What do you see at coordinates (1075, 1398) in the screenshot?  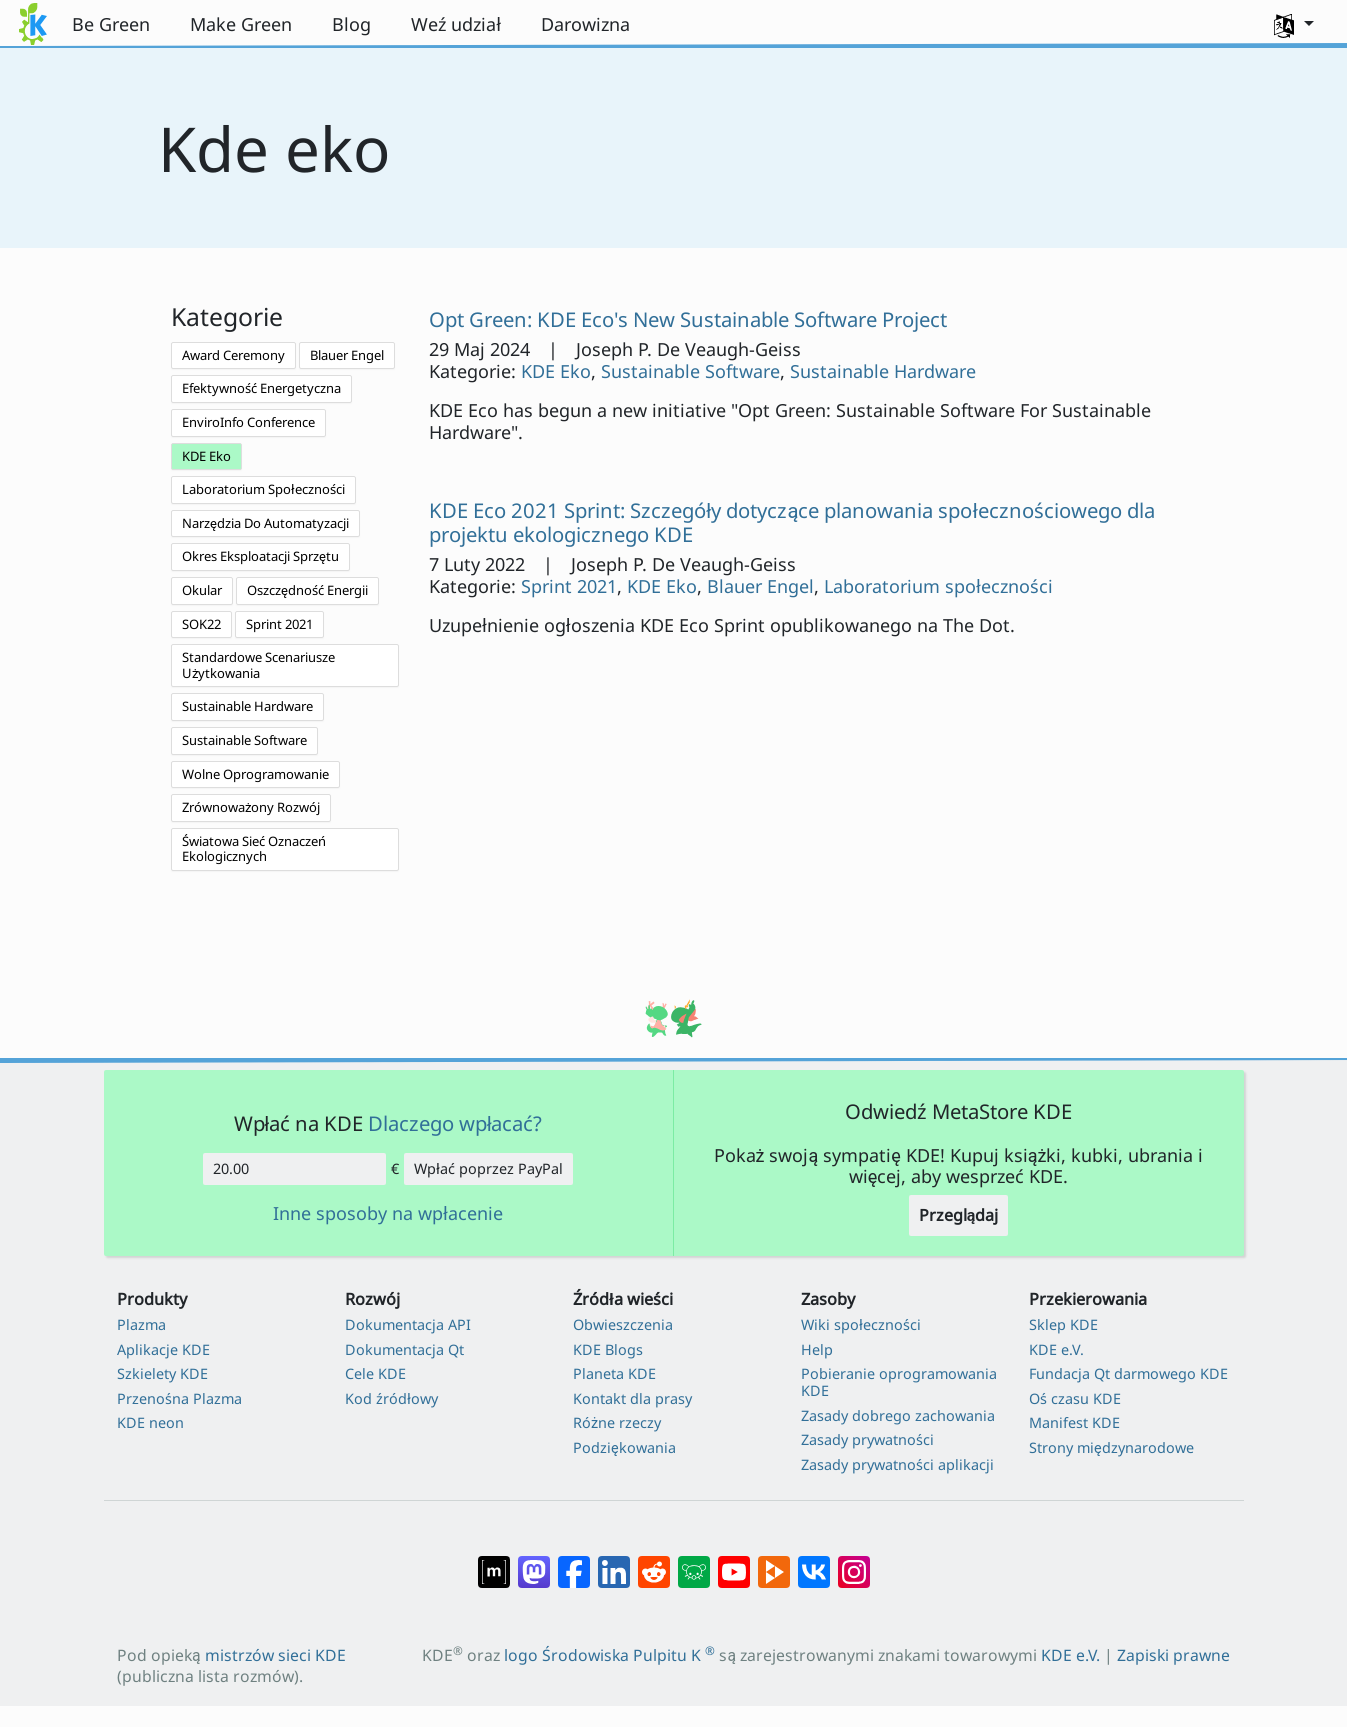 I see `Oś czasu KDE` at bounding box center [1075, 1398].